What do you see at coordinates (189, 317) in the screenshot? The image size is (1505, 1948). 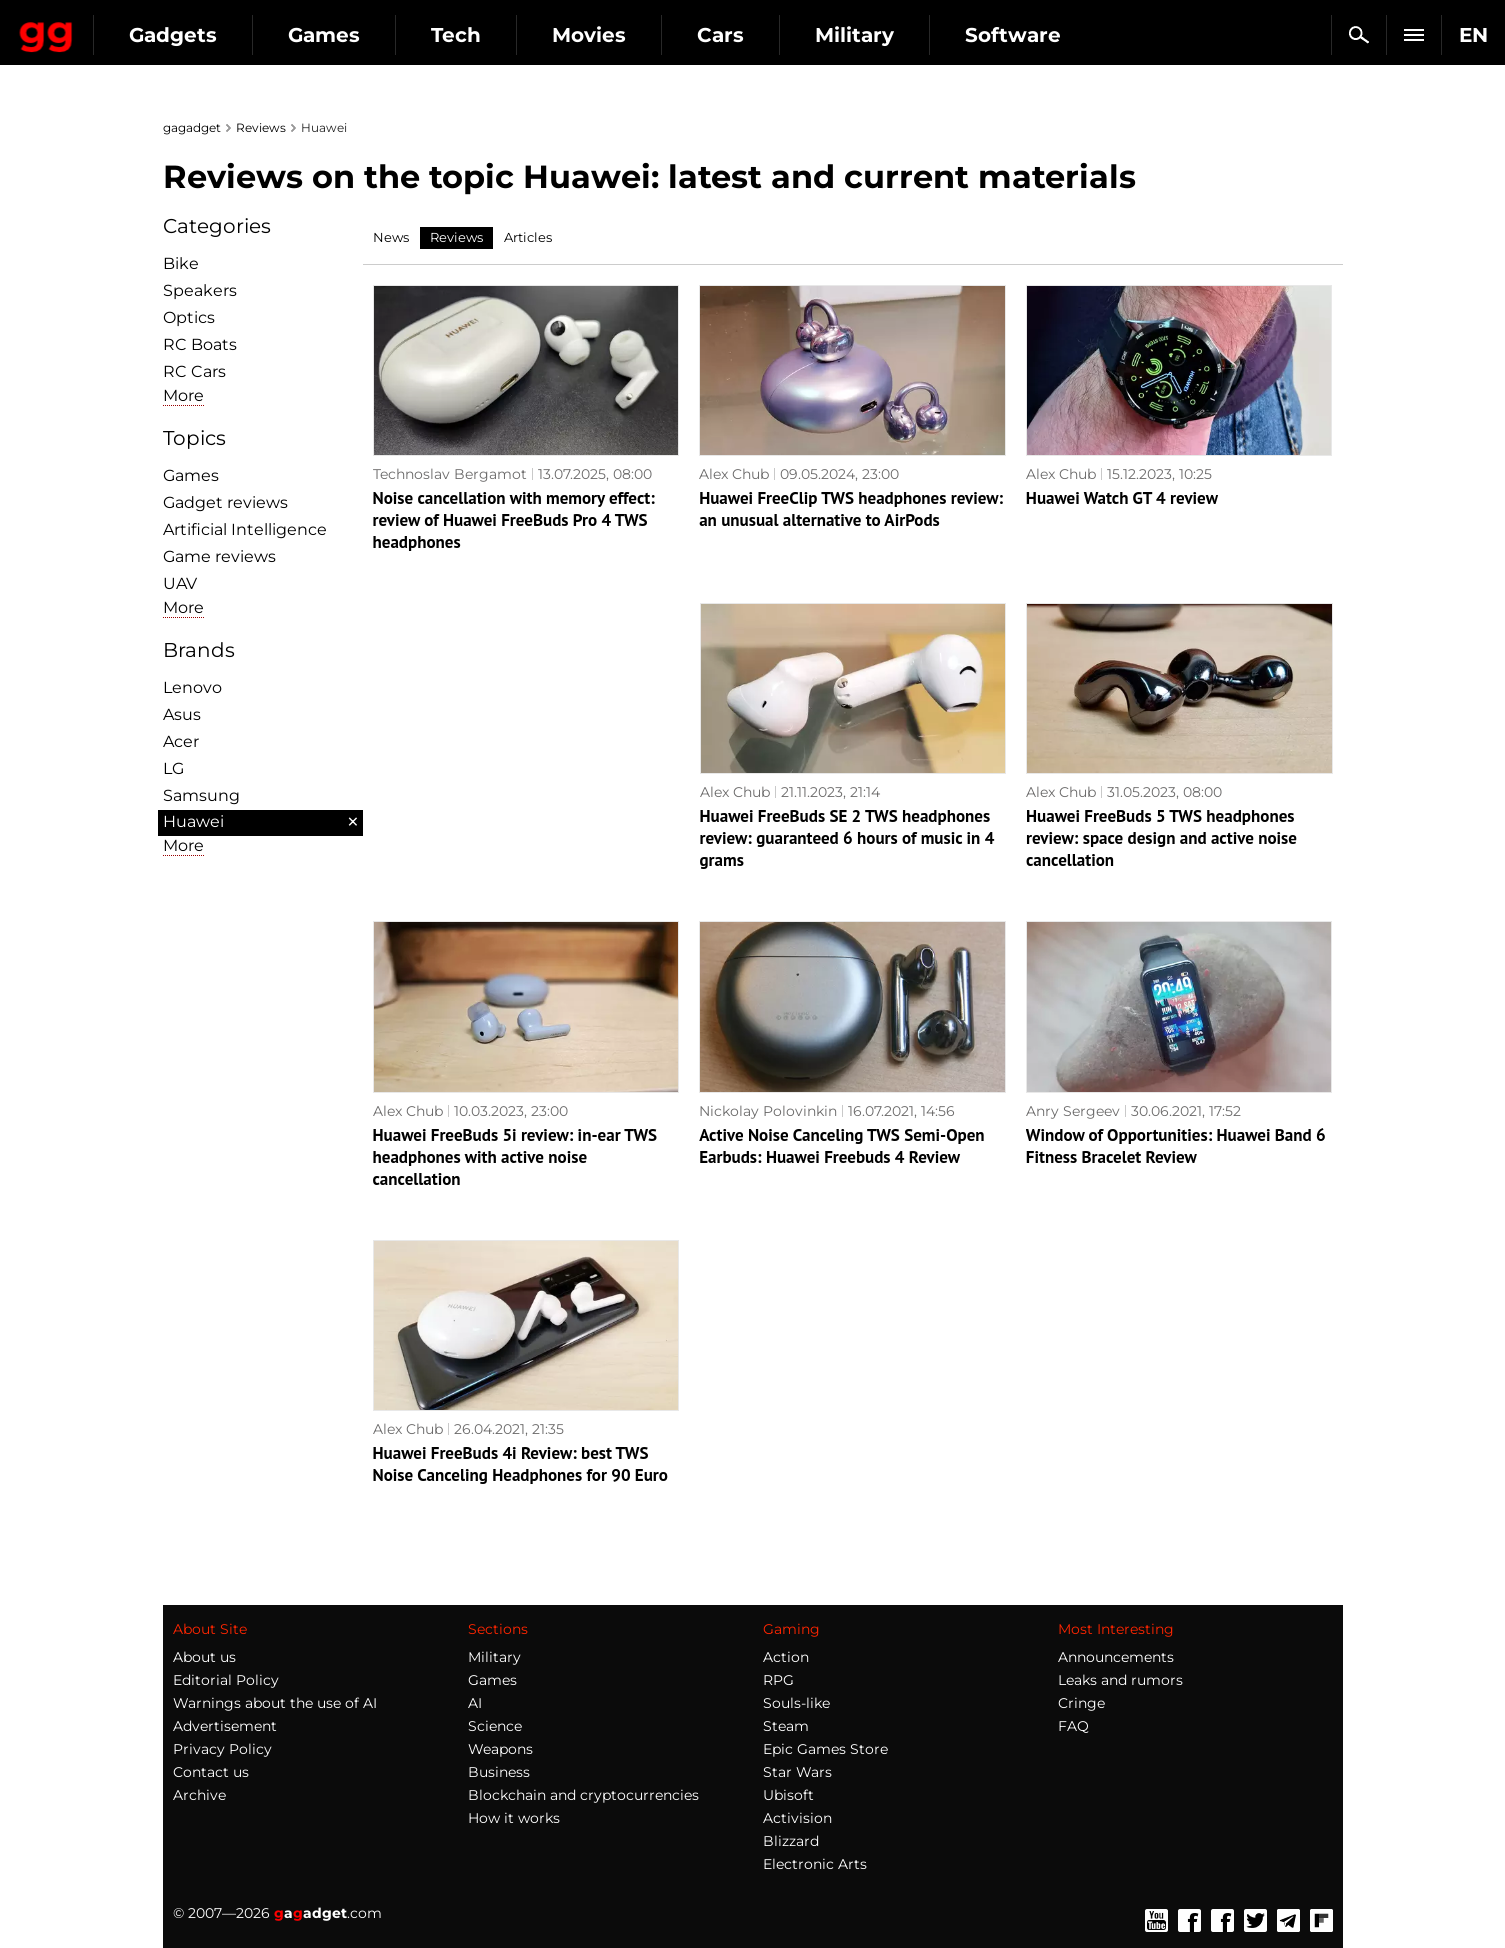 I see `Optiсs` at bounding box center [189, 317].